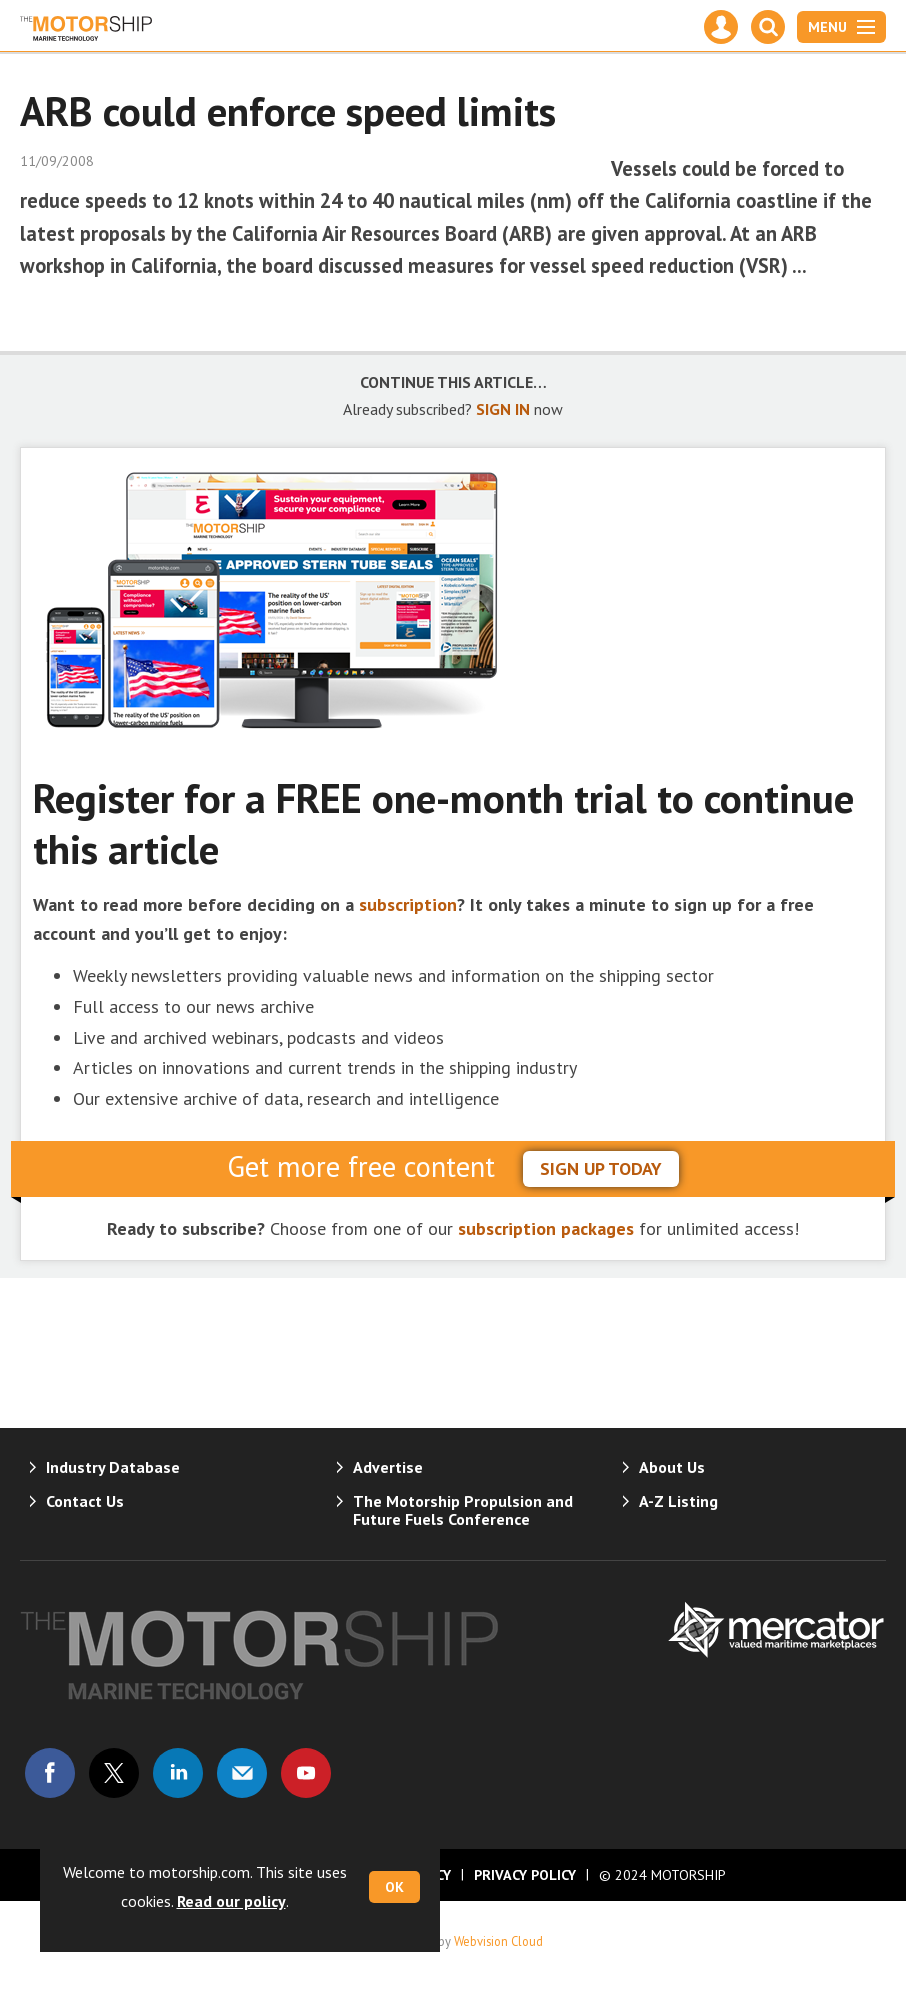 The width and height of the screenshot is (906, 1992). What do you see at coordinates (113, 1467) in the screenshot?
I see `Industry Database` at bounding box center [113, 1467].